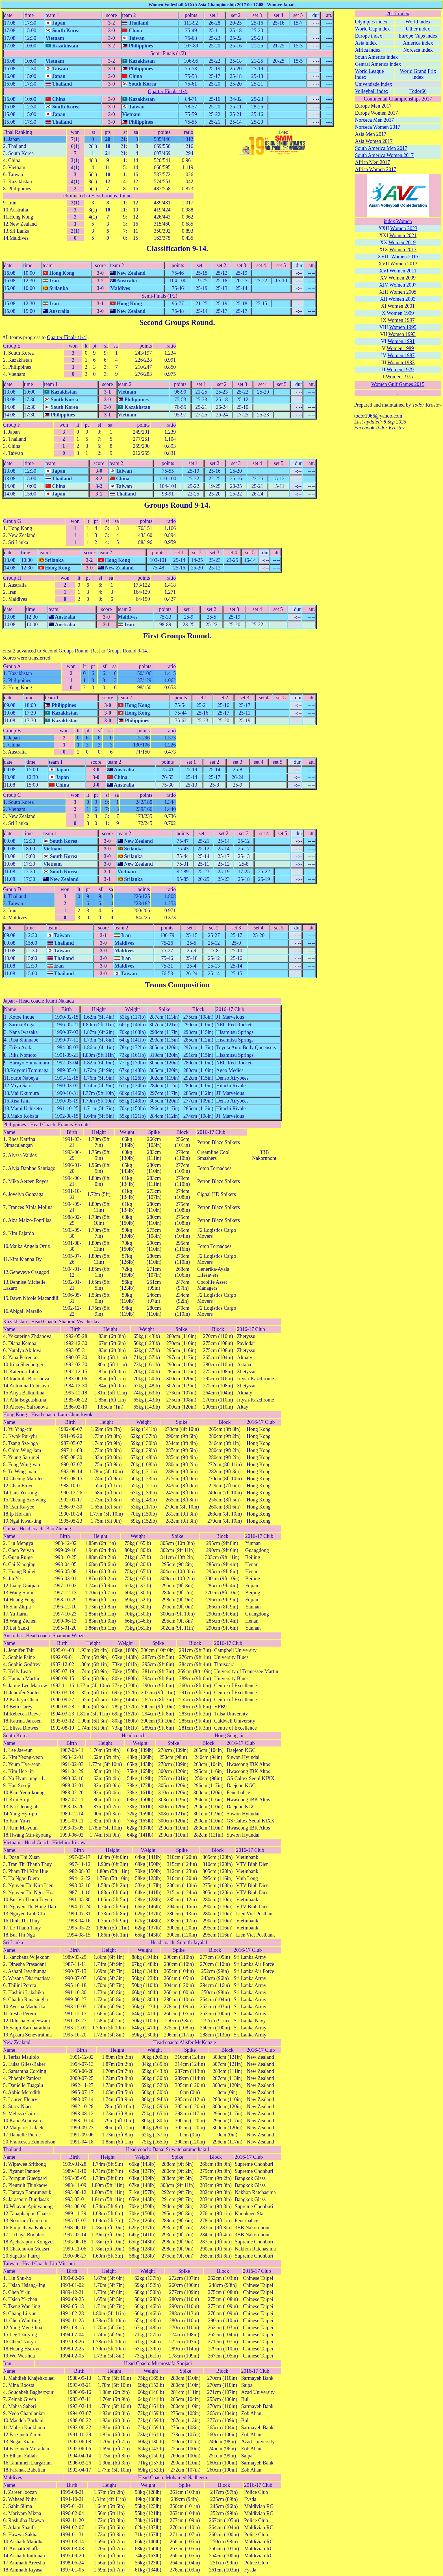 This screenshot has width=443, height=2576. What do you see at coordinates (399, 376) in the screenshot?
I see `Women 1975` at bounding box center [399, 376].